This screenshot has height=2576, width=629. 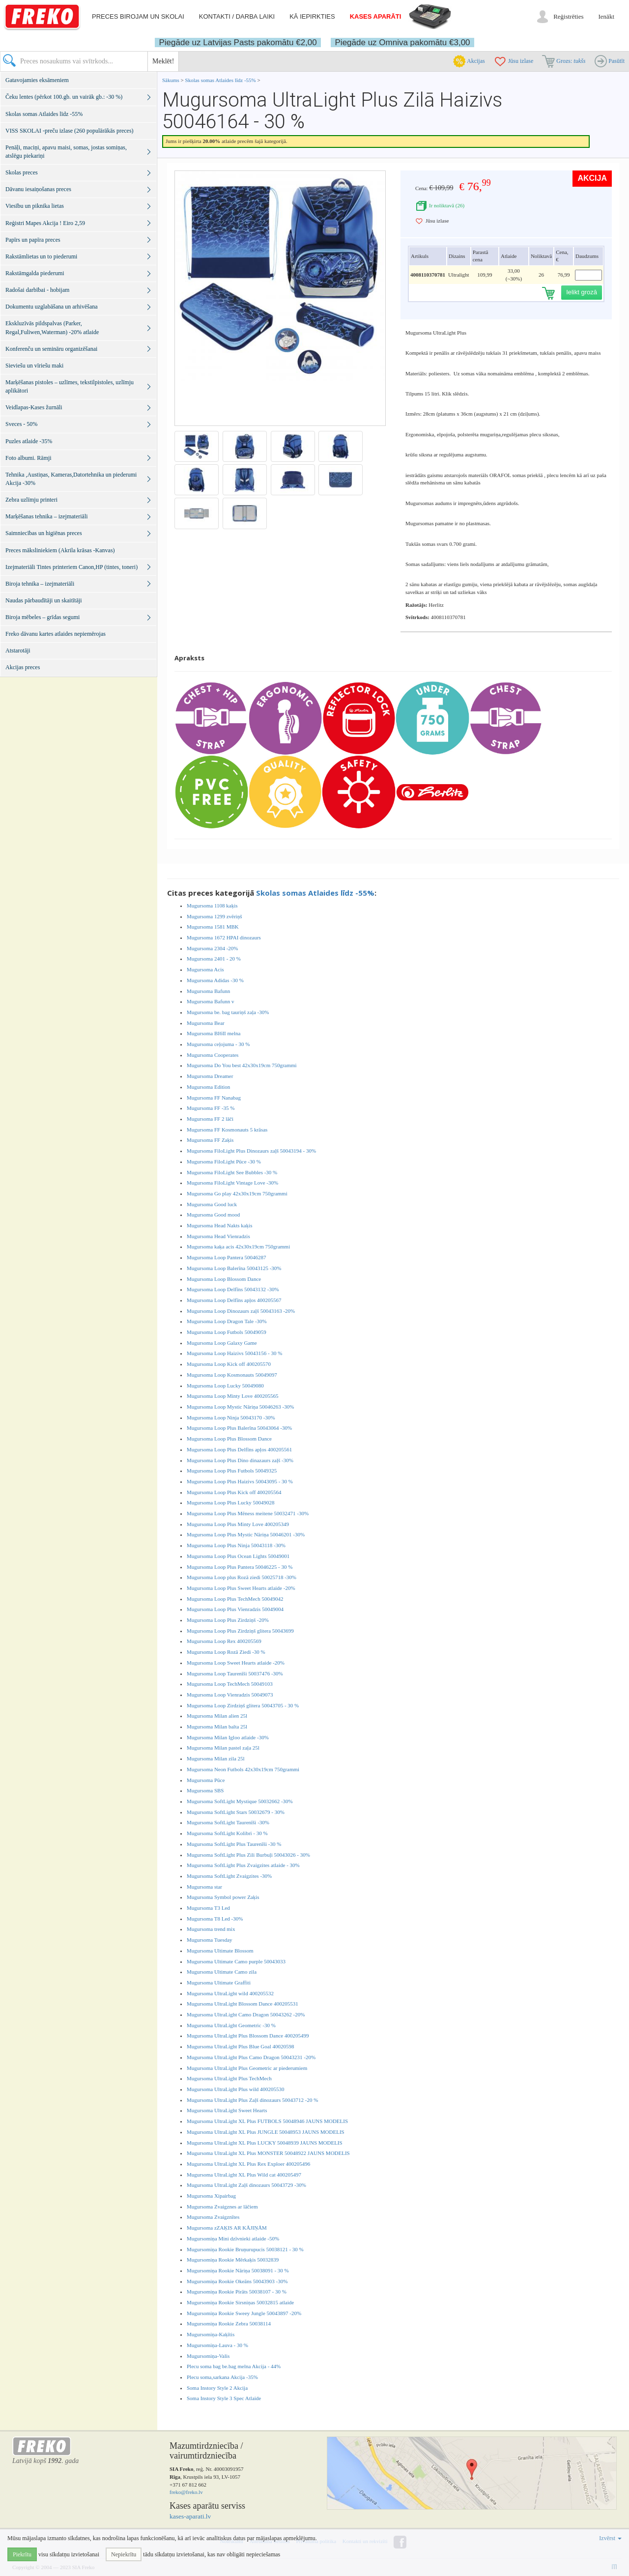 What do you see at coordinates (246, 2014) in the screenshot?
I see `Mugursoma UltraLight Camo Dragon 50043262 -20%` at bounding box center [246, 2014].